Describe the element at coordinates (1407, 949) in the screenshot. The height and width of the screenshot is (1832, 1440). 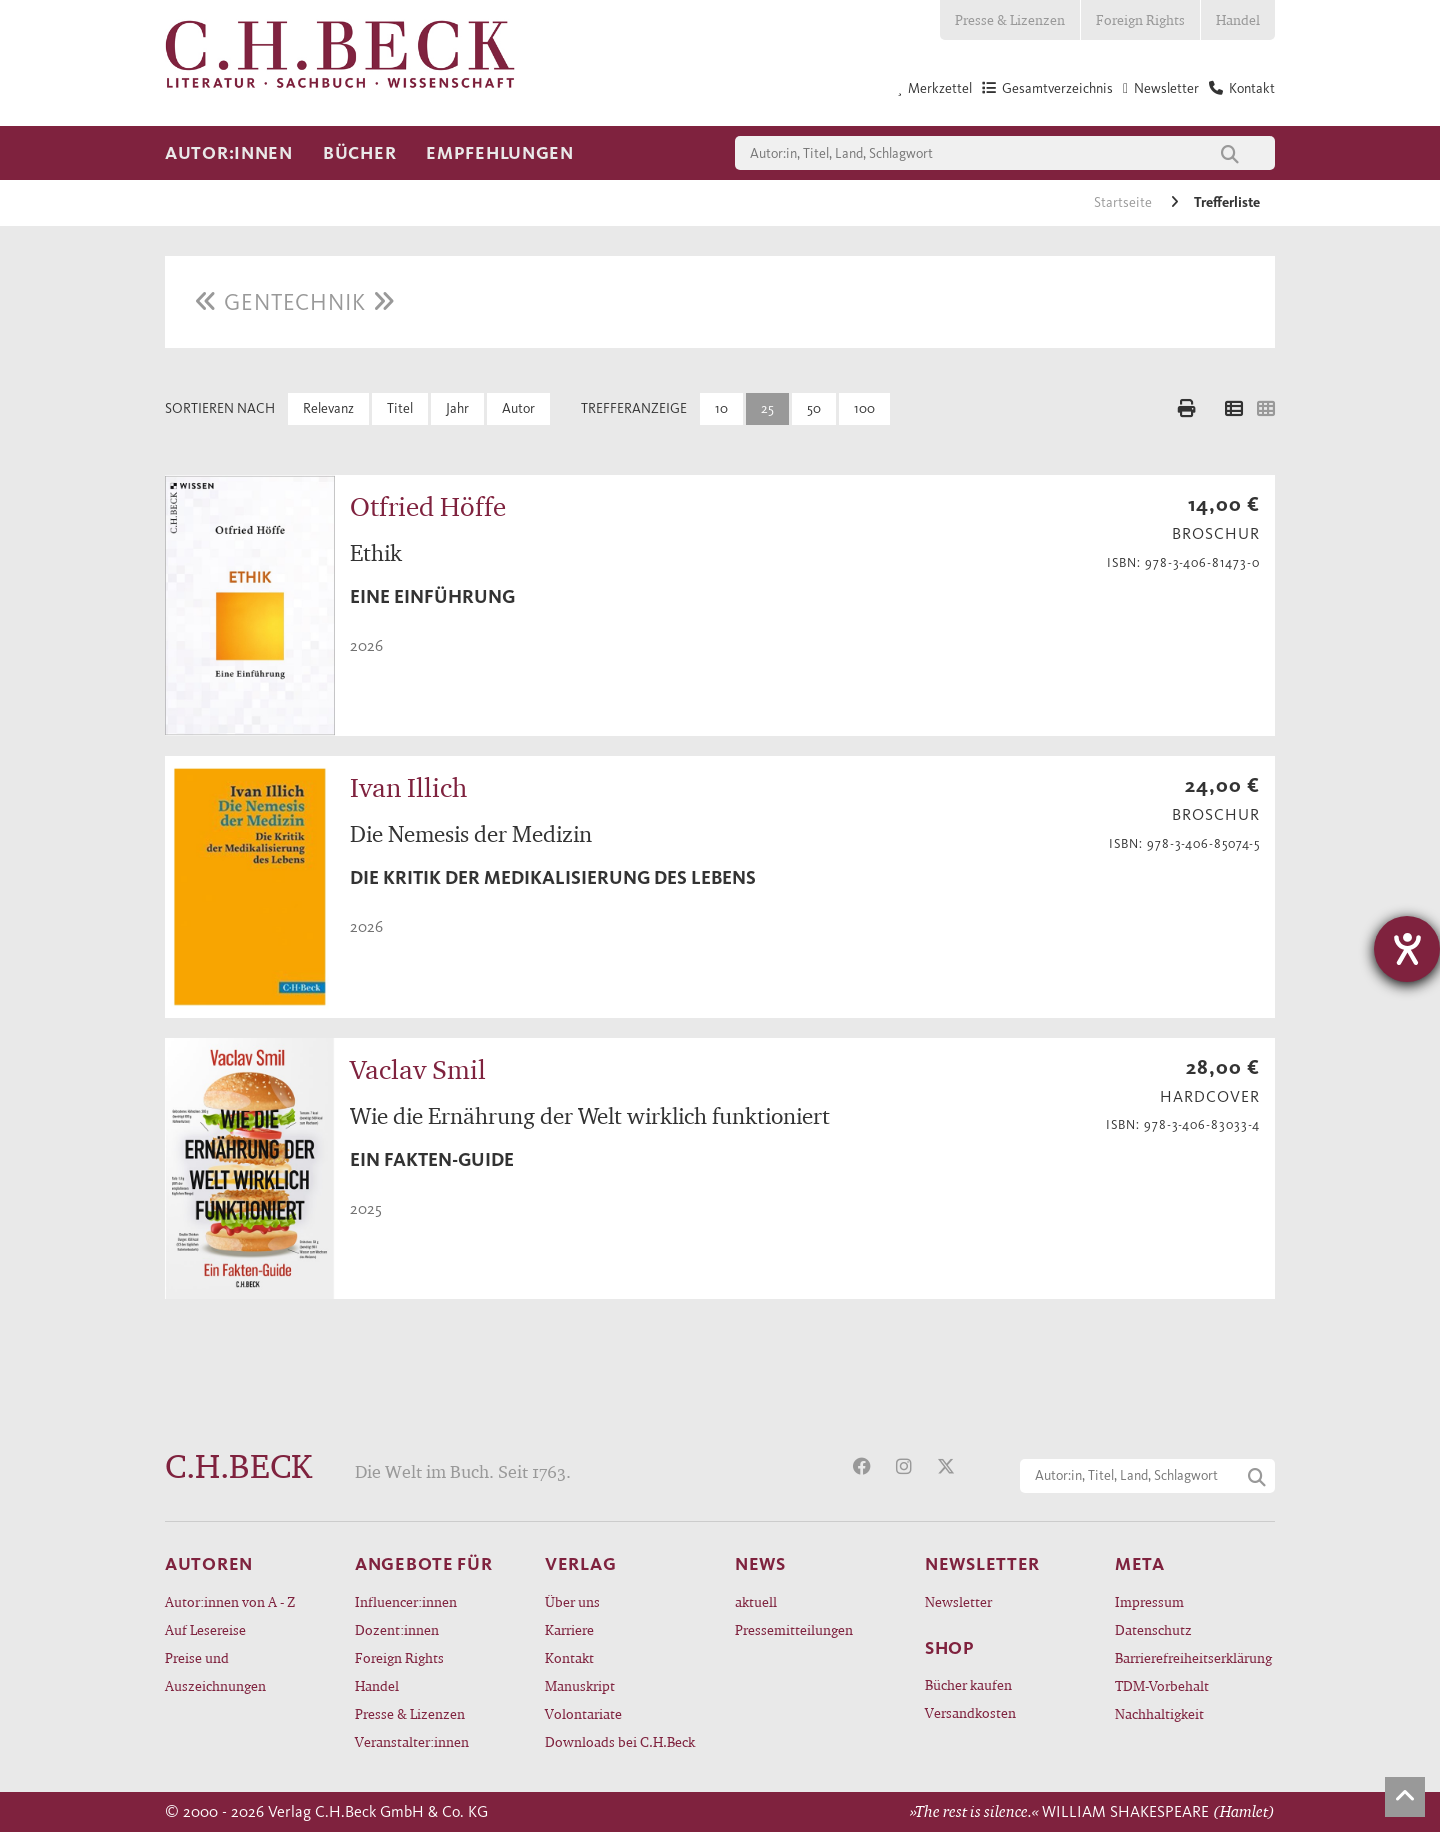
I see `[Hilfetool für Barrierefreiheitseinstellungen öffnen]` at that location.